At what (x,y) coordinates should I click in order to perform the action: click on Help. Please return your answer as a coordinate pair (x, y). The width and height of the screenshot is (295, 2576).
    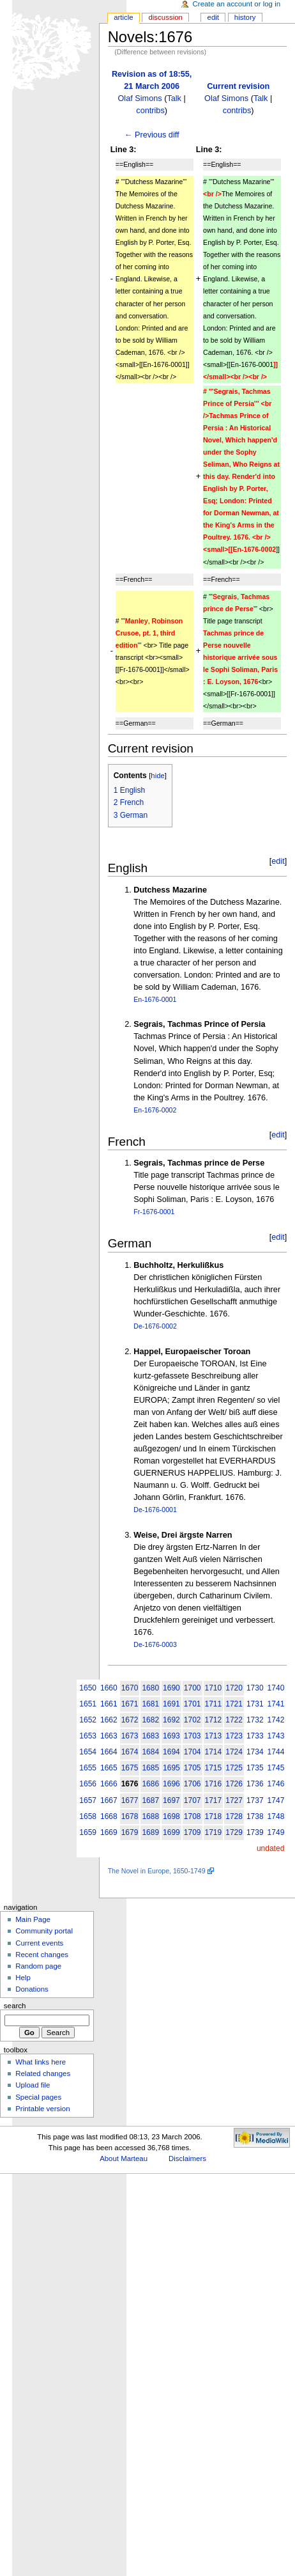
    Looking at the image, I should click on (23, 1977).